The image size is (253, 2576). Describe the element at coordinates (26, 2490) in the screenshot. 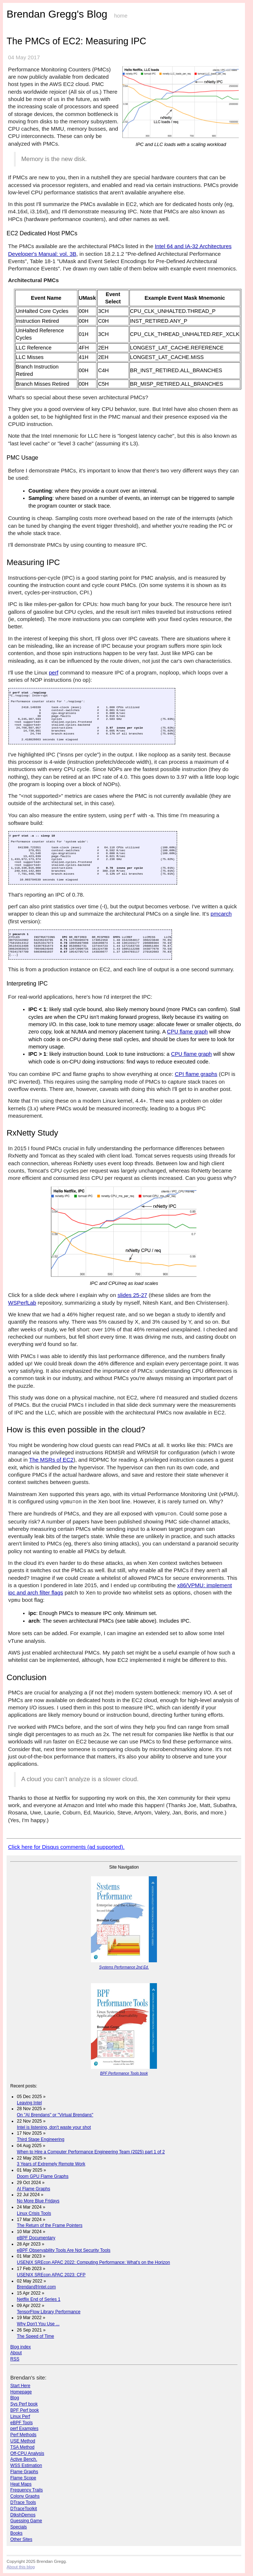

I see `Frequency Trails` at that location.